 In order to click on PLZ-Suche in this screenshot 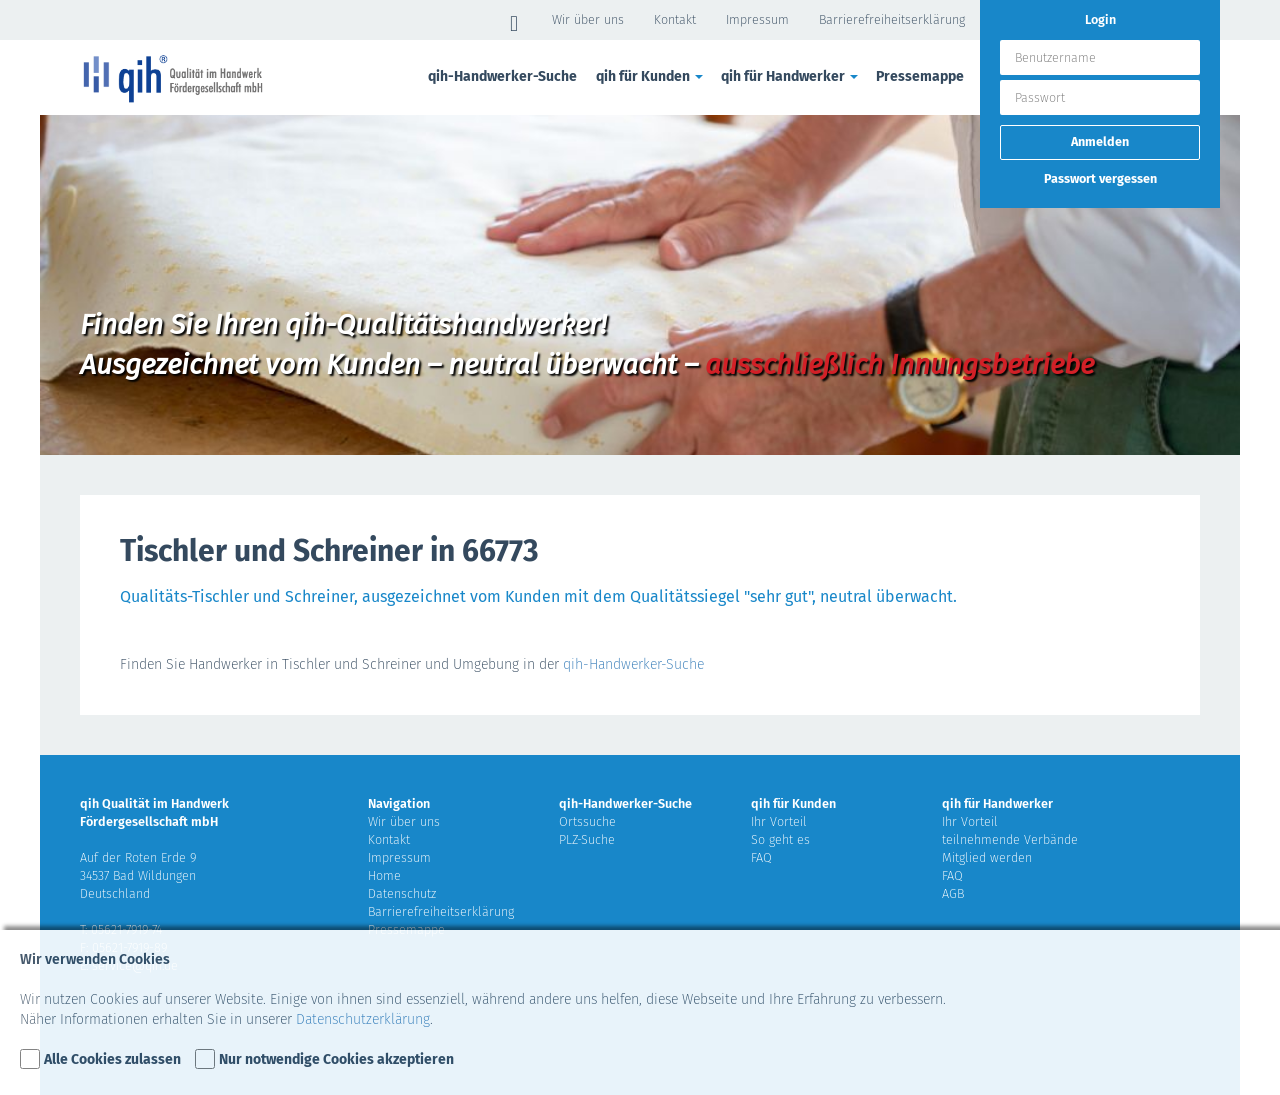, I will do `click(587, 839)`.